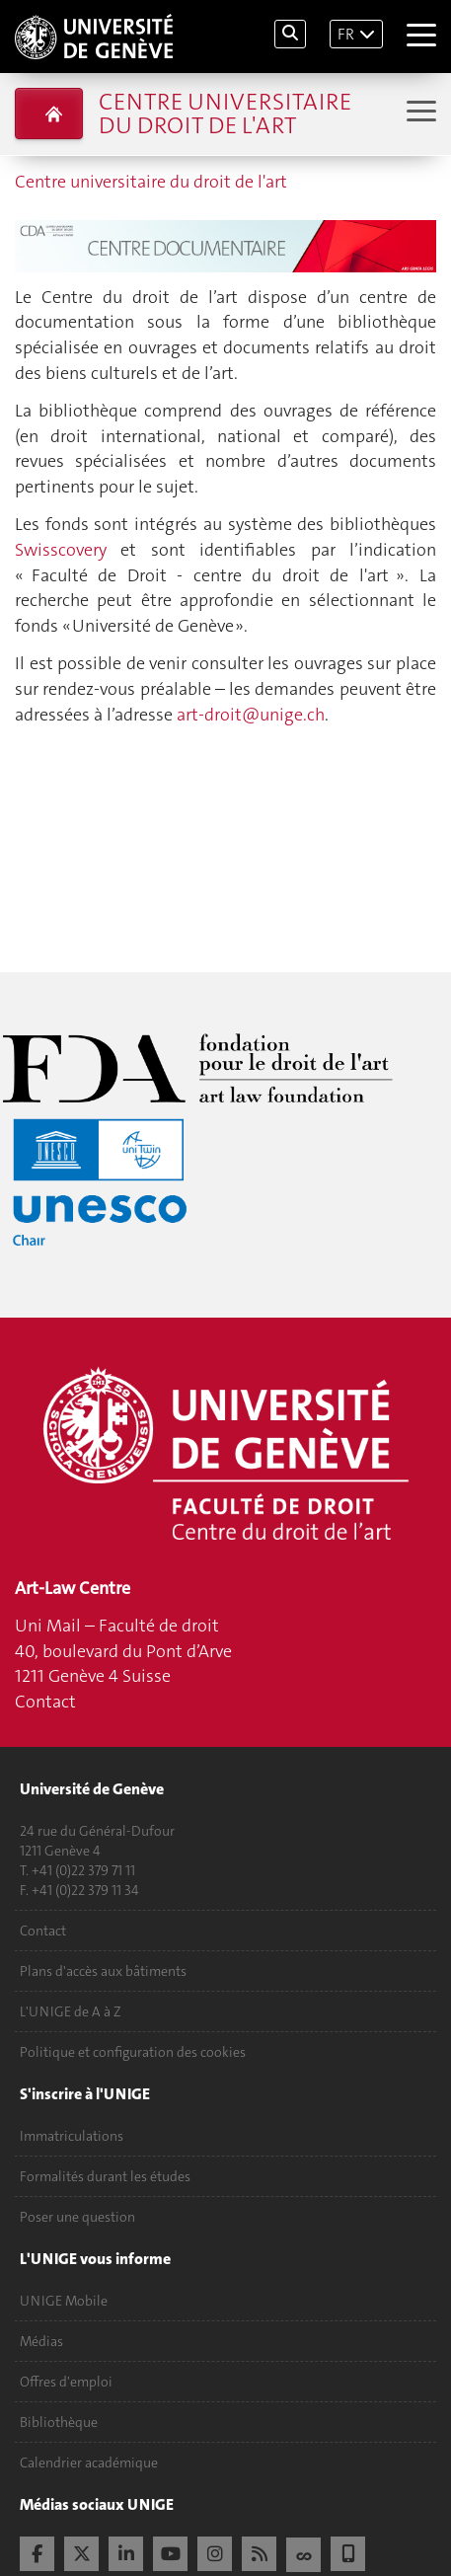 This screenshot has height=2576, width=451. What do you see at coordinates (66, 2381) in the screenshot?
I see `Offres d'emploi` at bounding box center [66, 2381].